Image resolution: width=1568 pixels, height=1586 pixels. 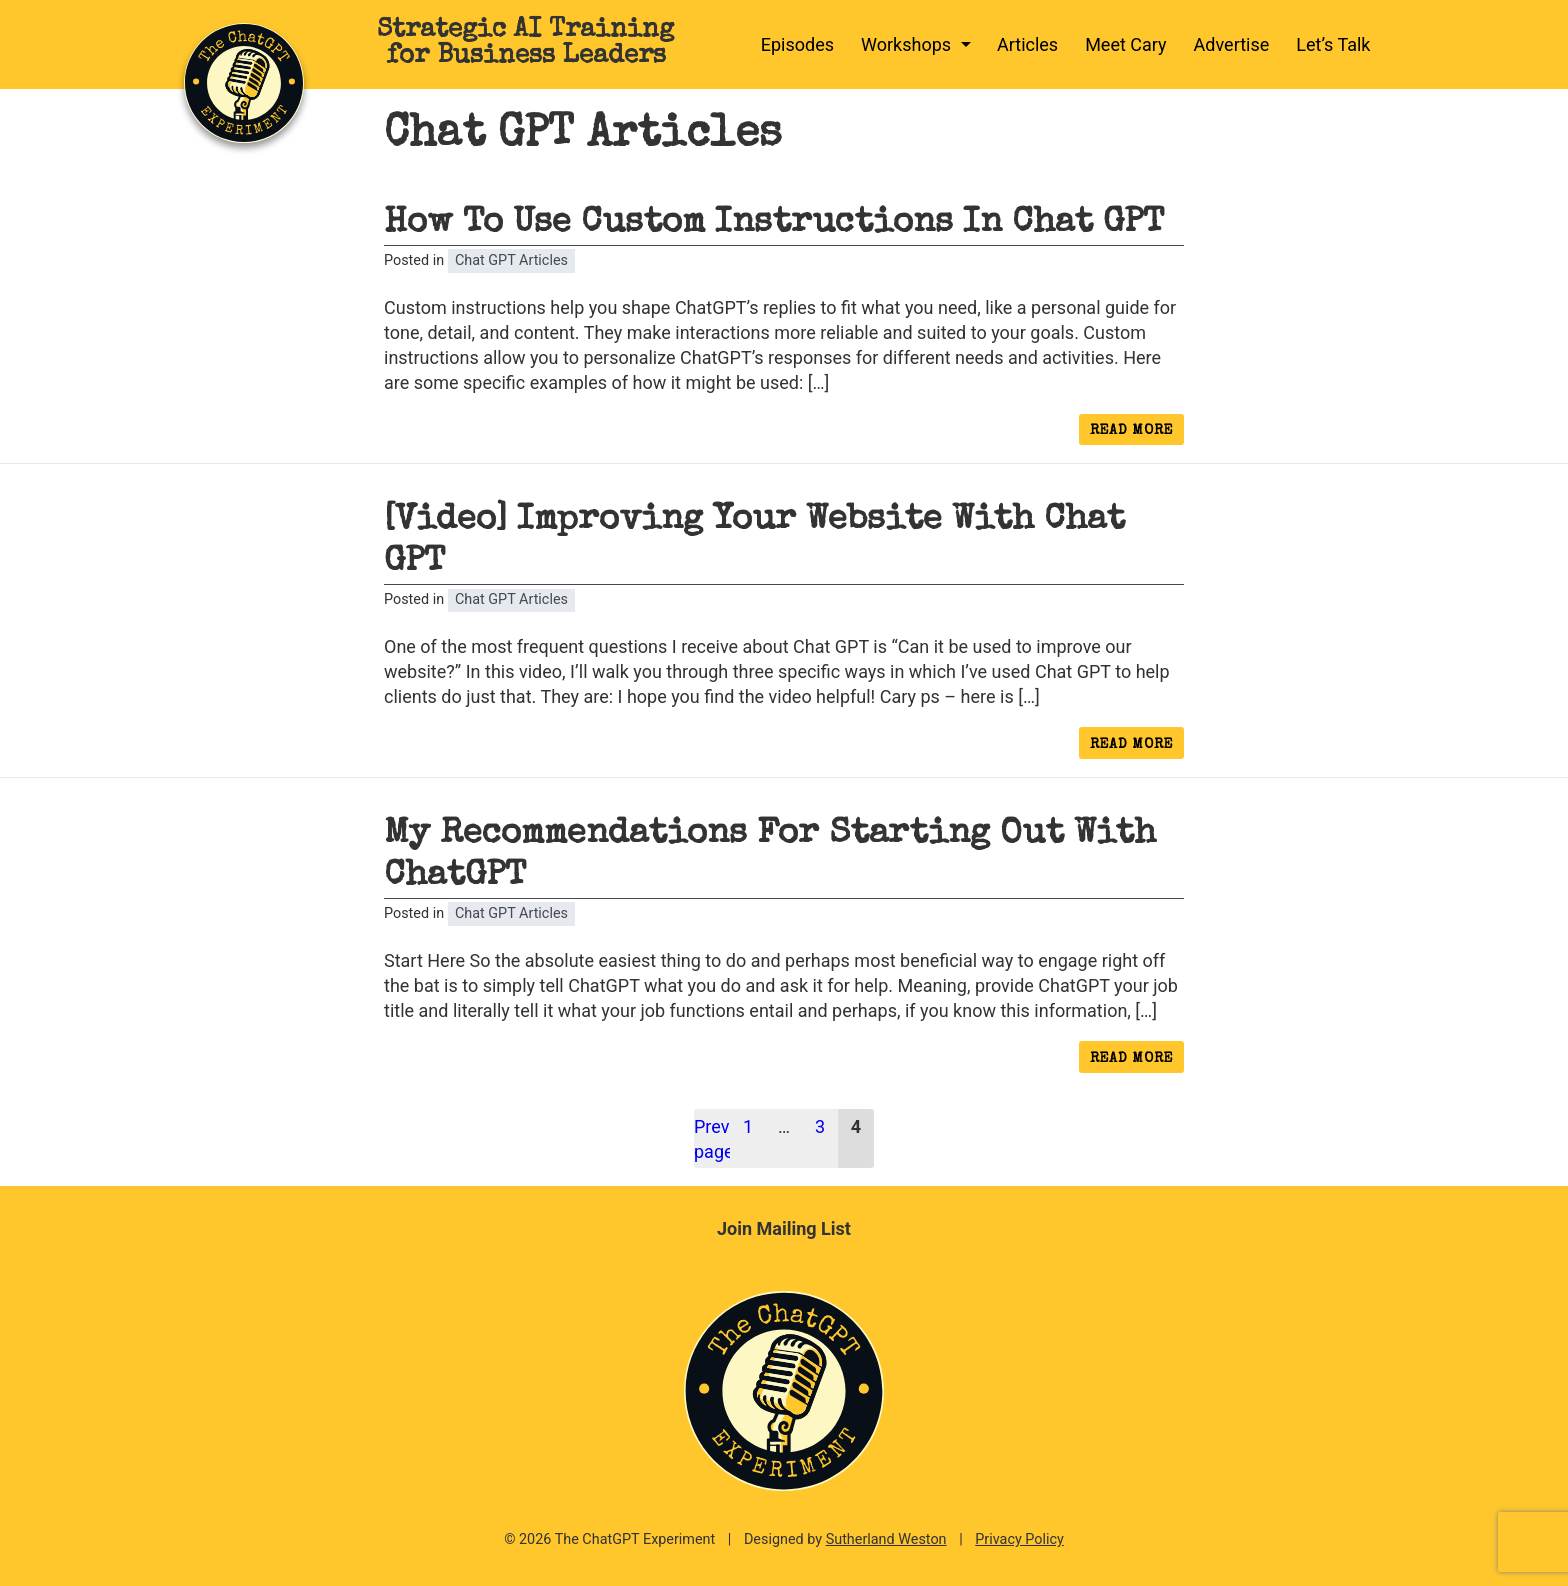 I want to click on Meet Cary, so click(x=1125, y=44).